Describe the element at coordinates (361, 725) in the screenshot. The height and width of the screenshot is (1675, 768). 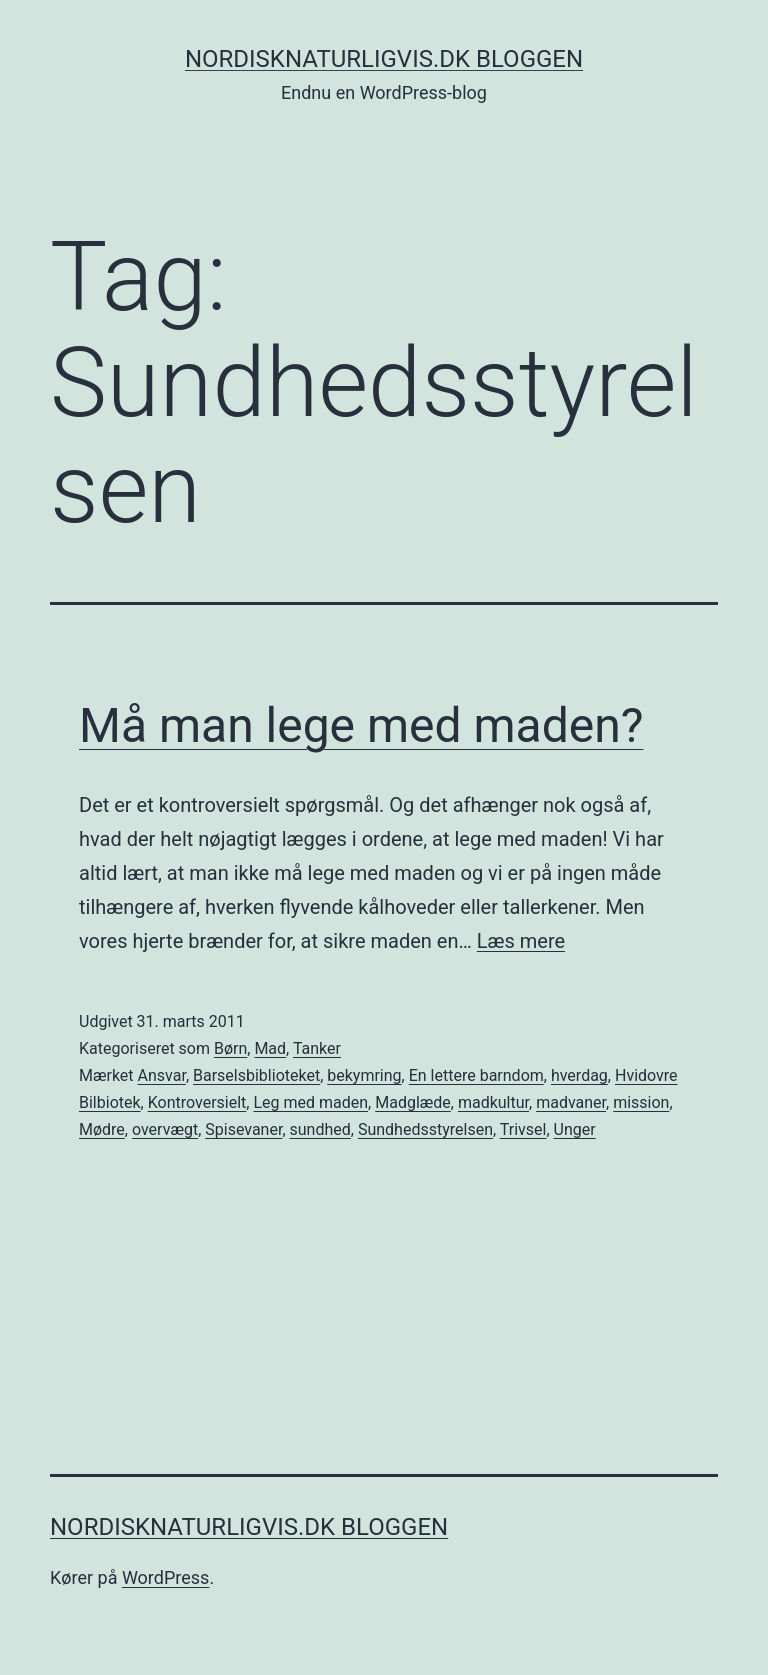
I see `Må man lege med maden?` at that location.